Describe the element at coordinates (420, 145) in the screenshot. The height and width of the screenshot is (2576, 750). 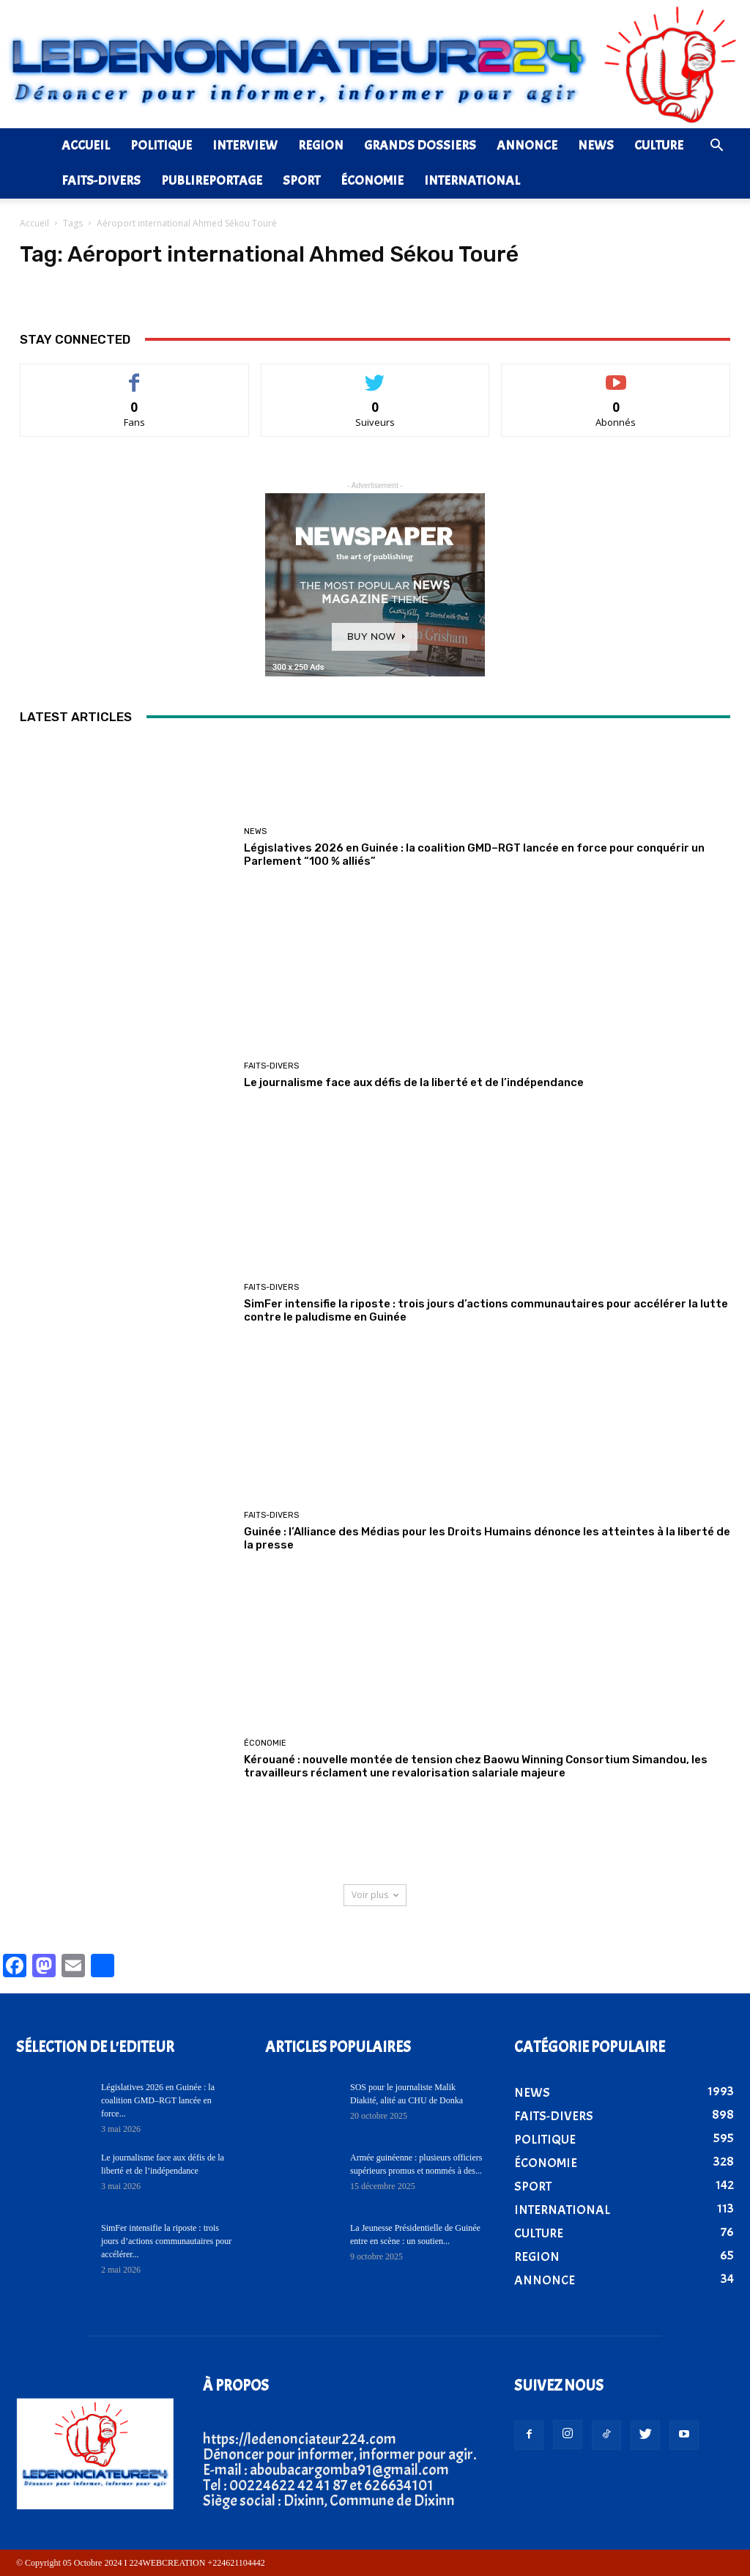
I see `GRANDS DOSSIERS` at that location.